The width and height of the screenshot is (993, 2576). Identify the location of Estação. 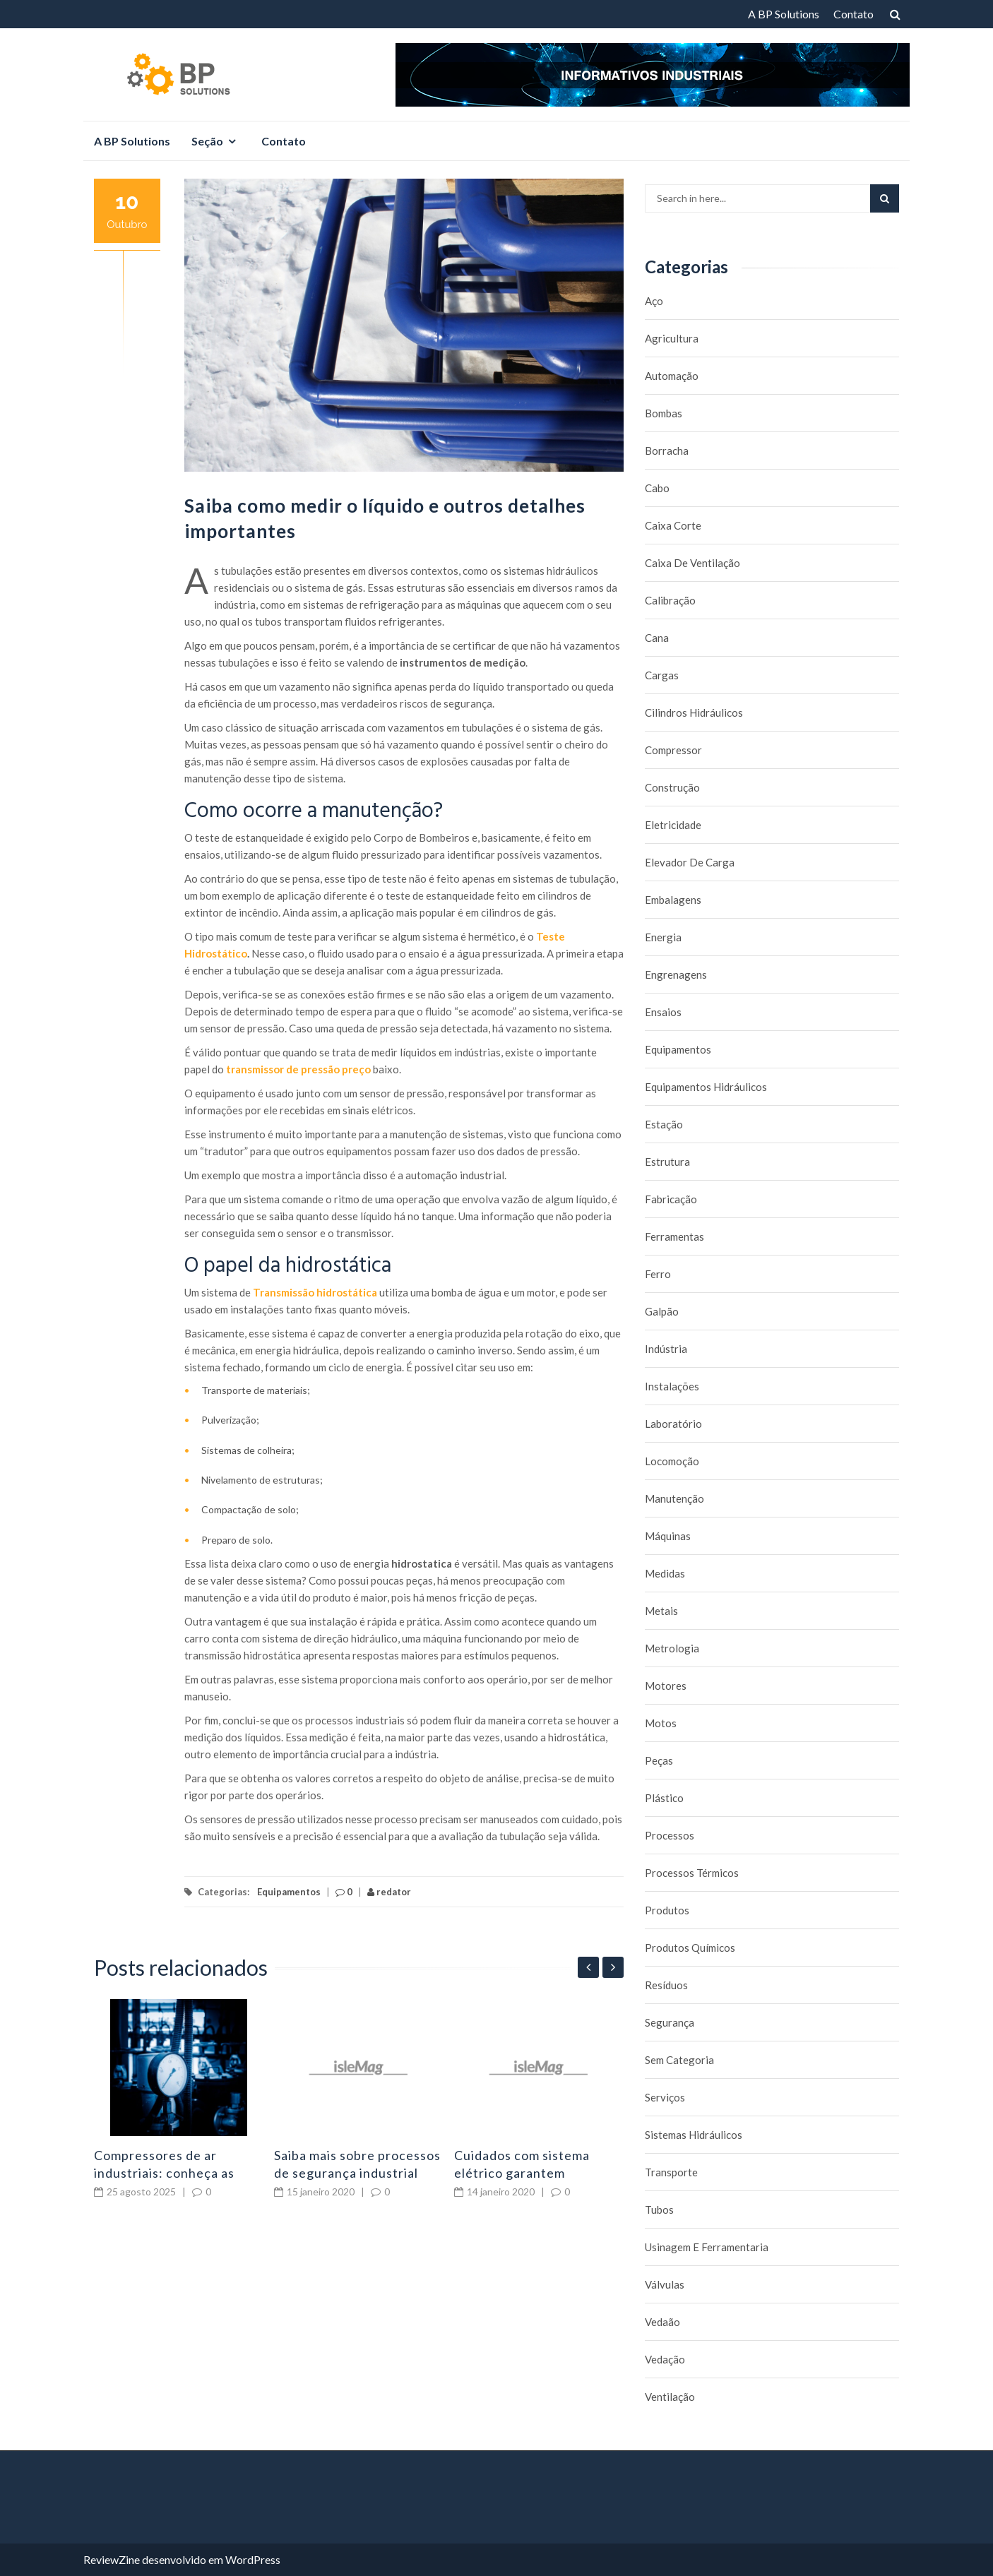
(664, 1124).